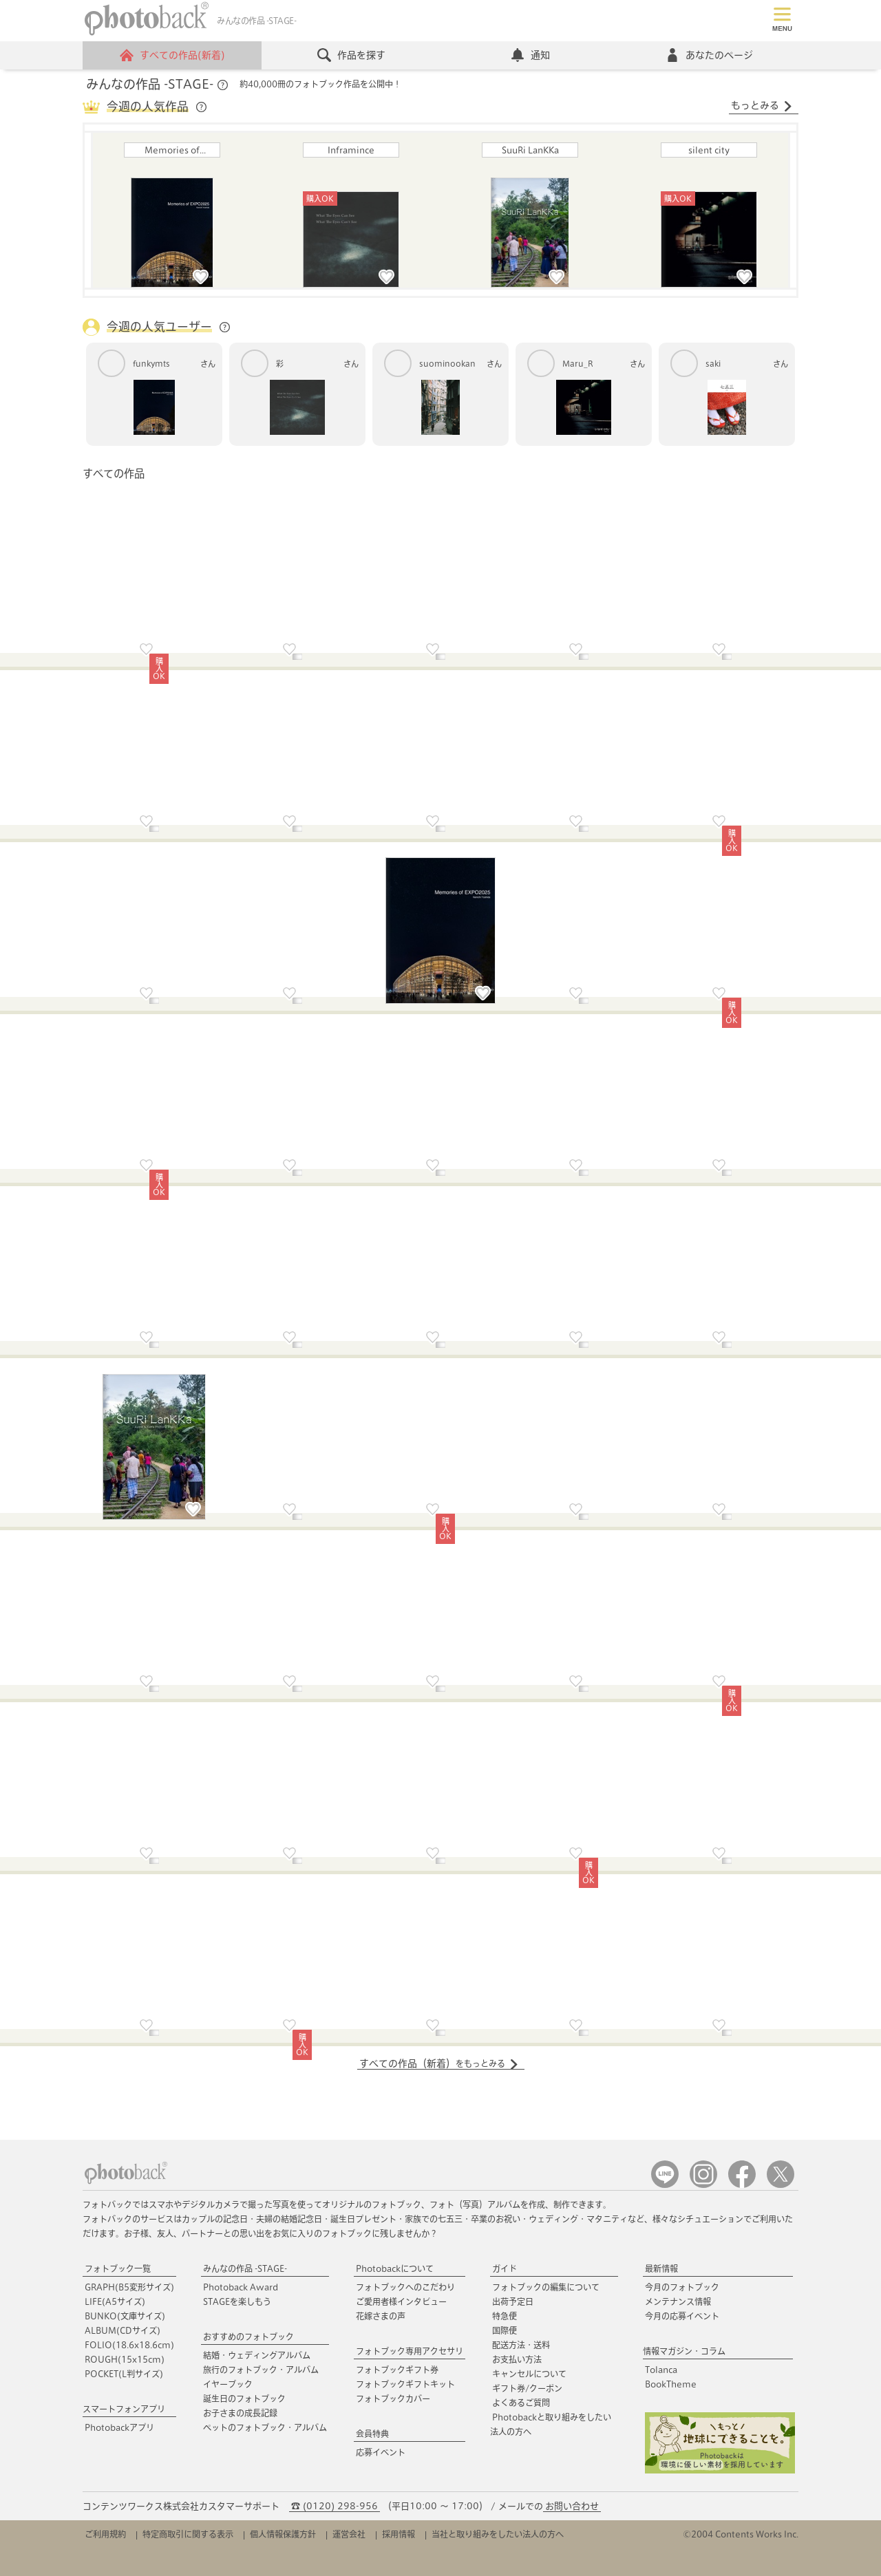 The image size is (881, 2576). Describe the element at coordinates (122, 2330) in the screenshot. I see `ALBUM` at that location.